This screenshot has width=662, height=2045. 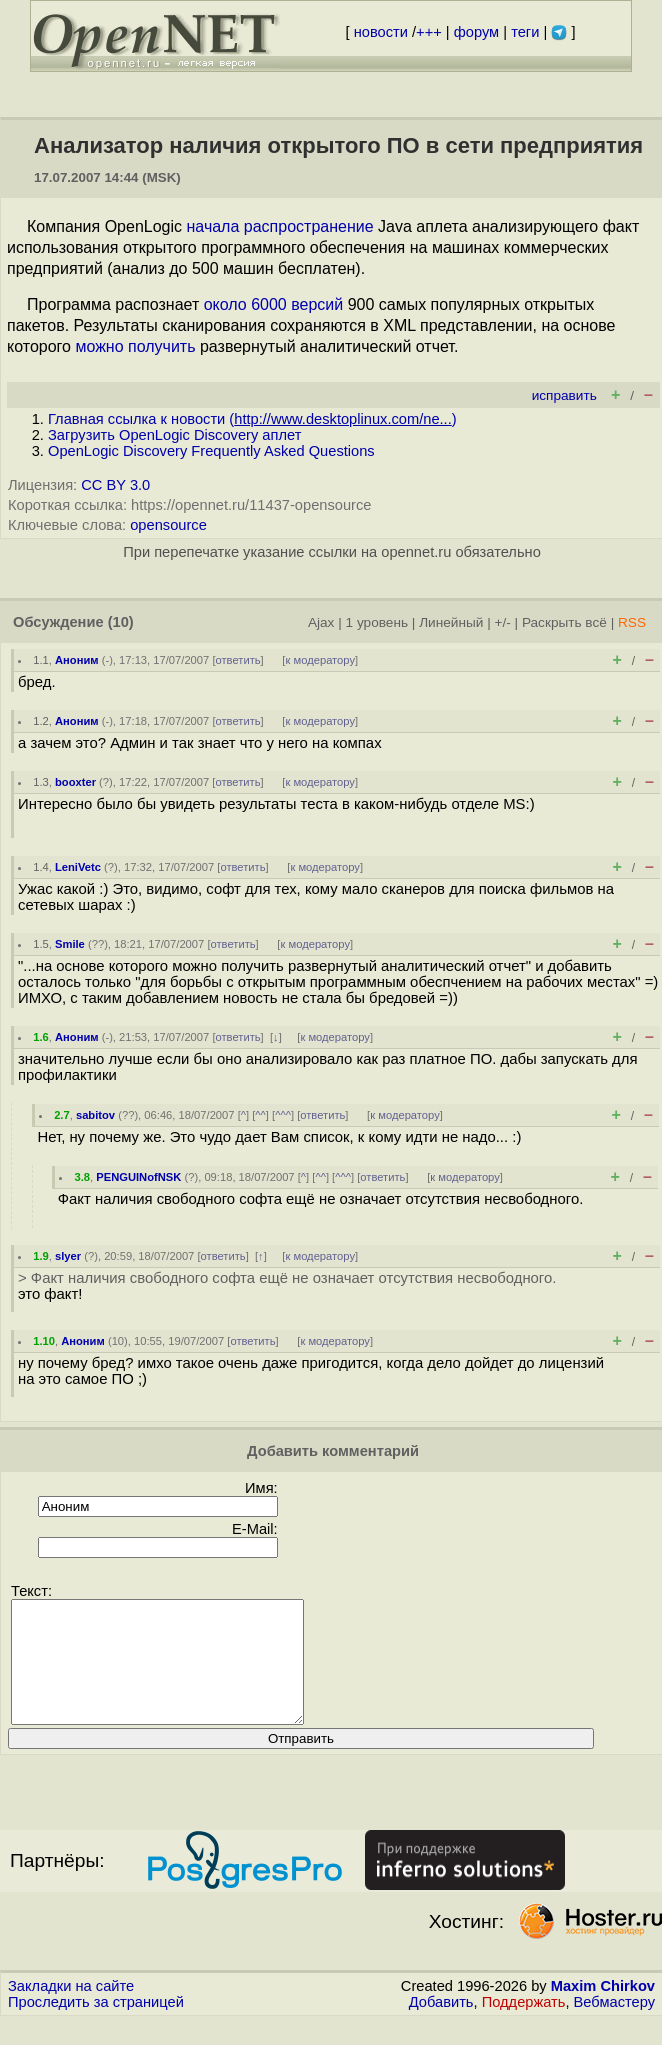 I want to click on Maxim Chirkov, so click(x=603, y=2010).